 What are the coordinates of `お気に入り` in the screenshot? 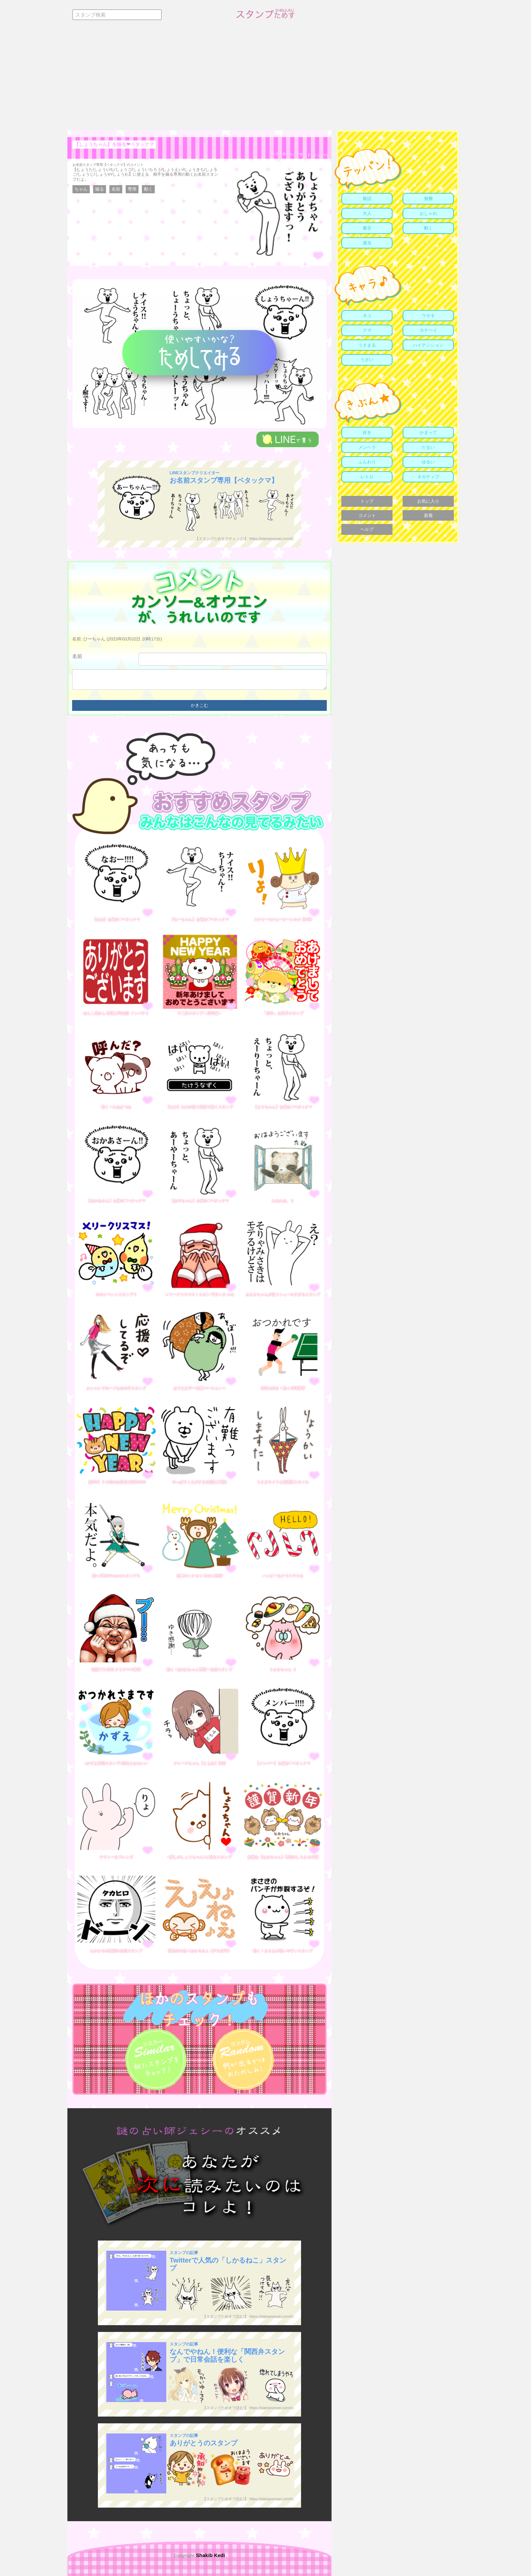 It's located at (428, 501).